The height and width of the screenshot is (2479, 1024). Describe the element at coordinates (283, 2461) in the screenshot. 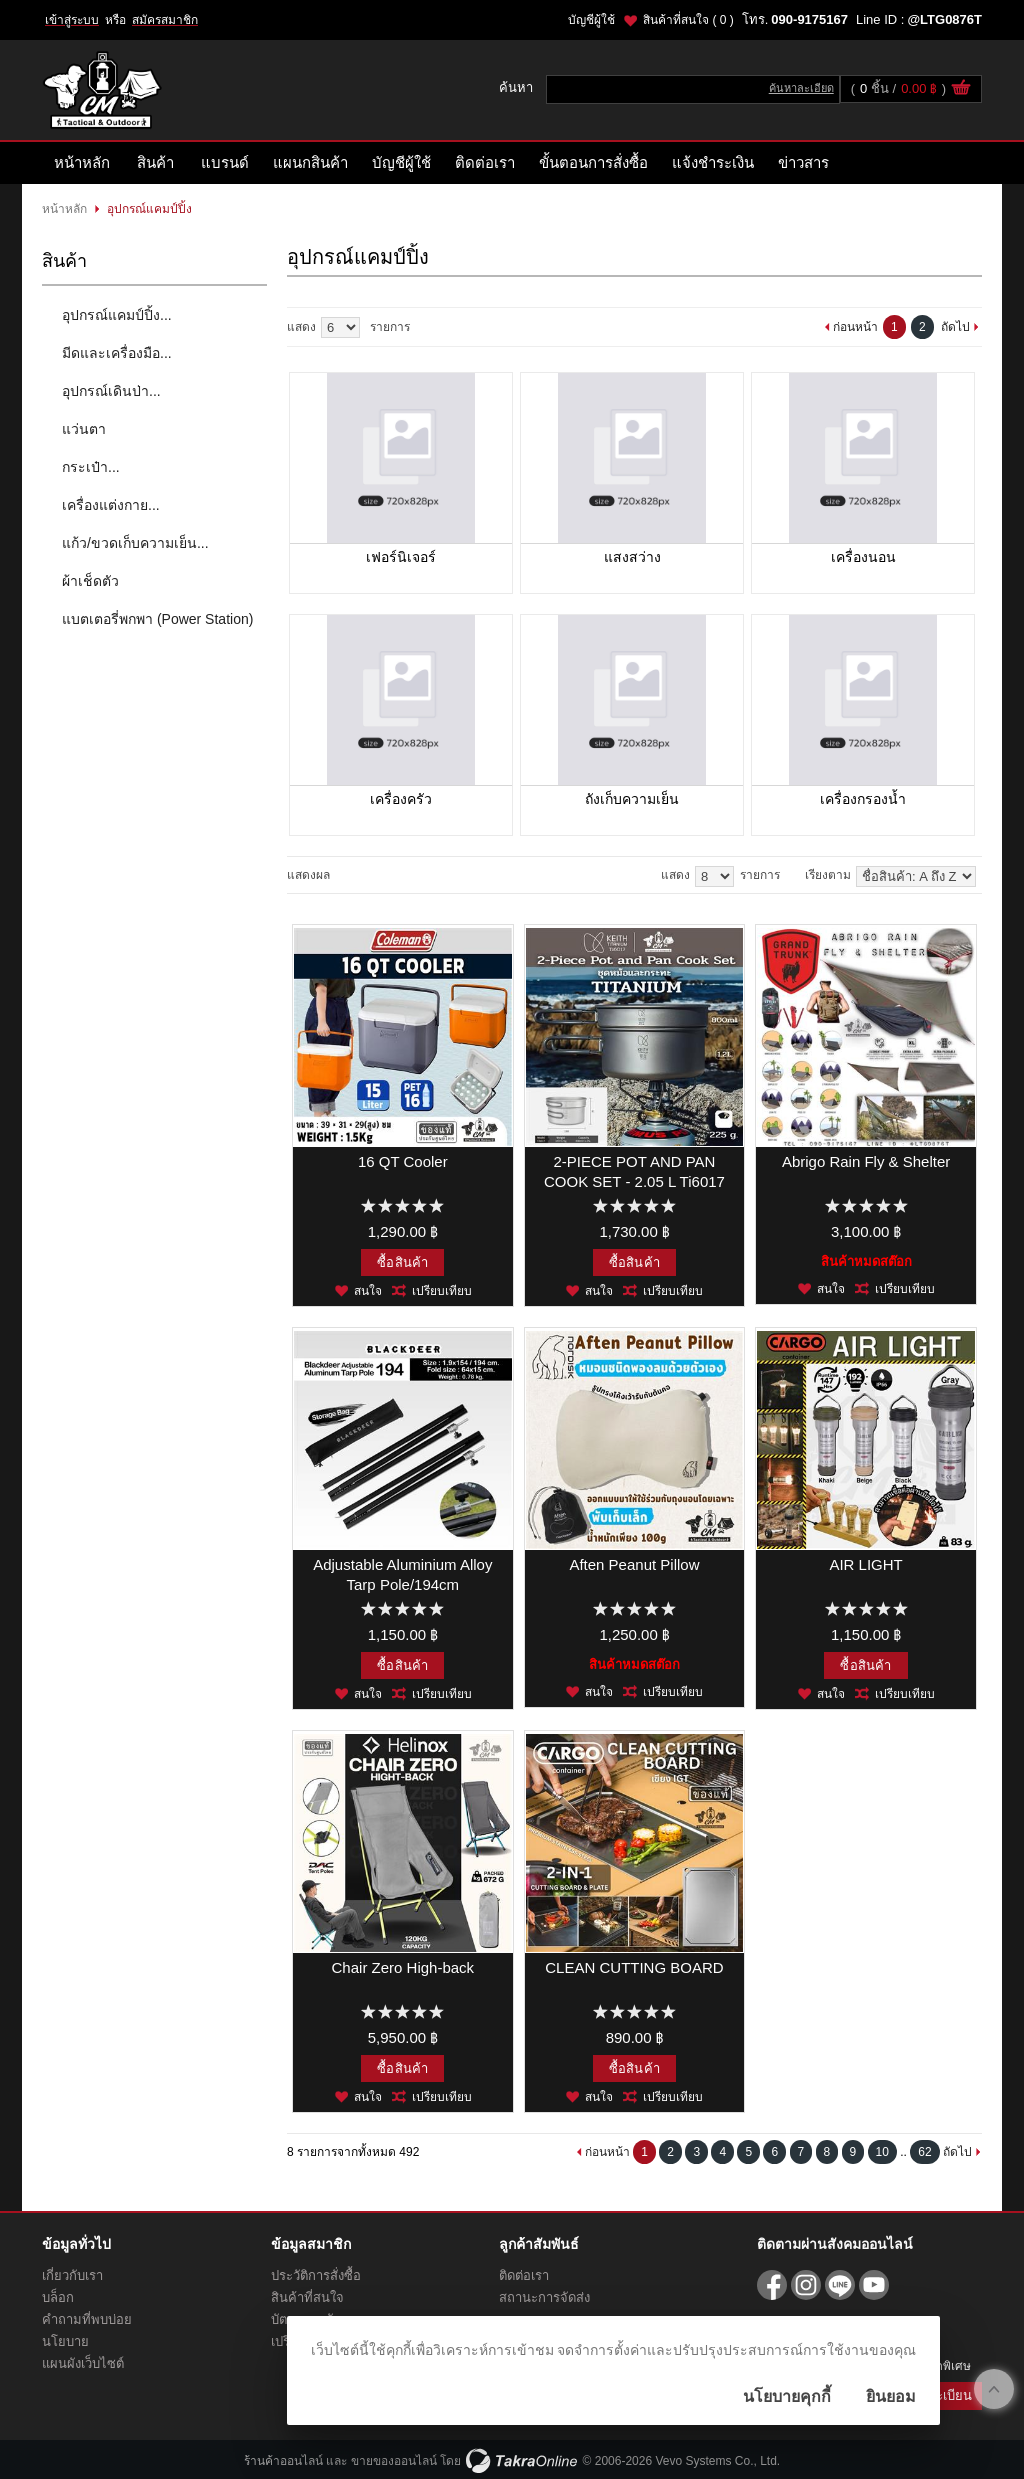

I see `ร้านค้าออนไลน์` at that location.